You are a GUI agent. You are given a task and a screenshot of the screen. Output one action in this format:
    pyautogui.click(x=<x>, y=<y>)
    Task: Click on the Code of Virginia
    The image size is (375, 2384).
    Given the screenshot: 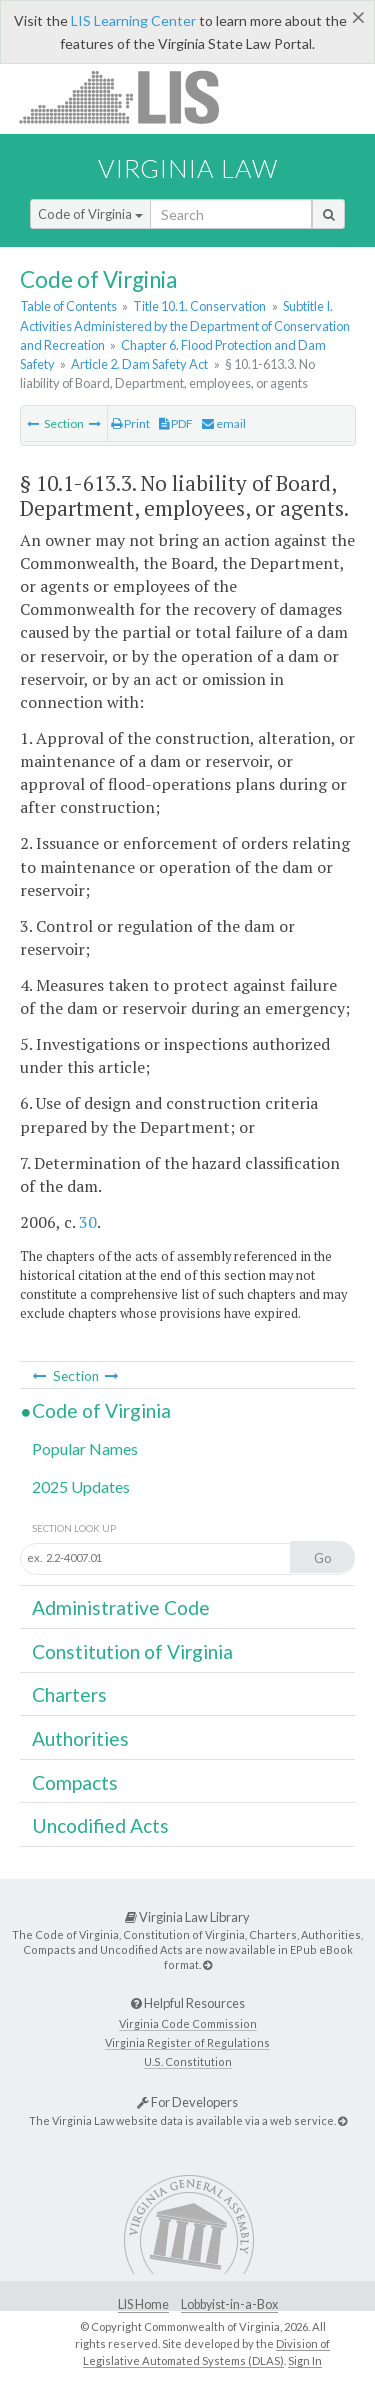 What is the action you would take?
    pyautogui.click(x=90, y=214)
    